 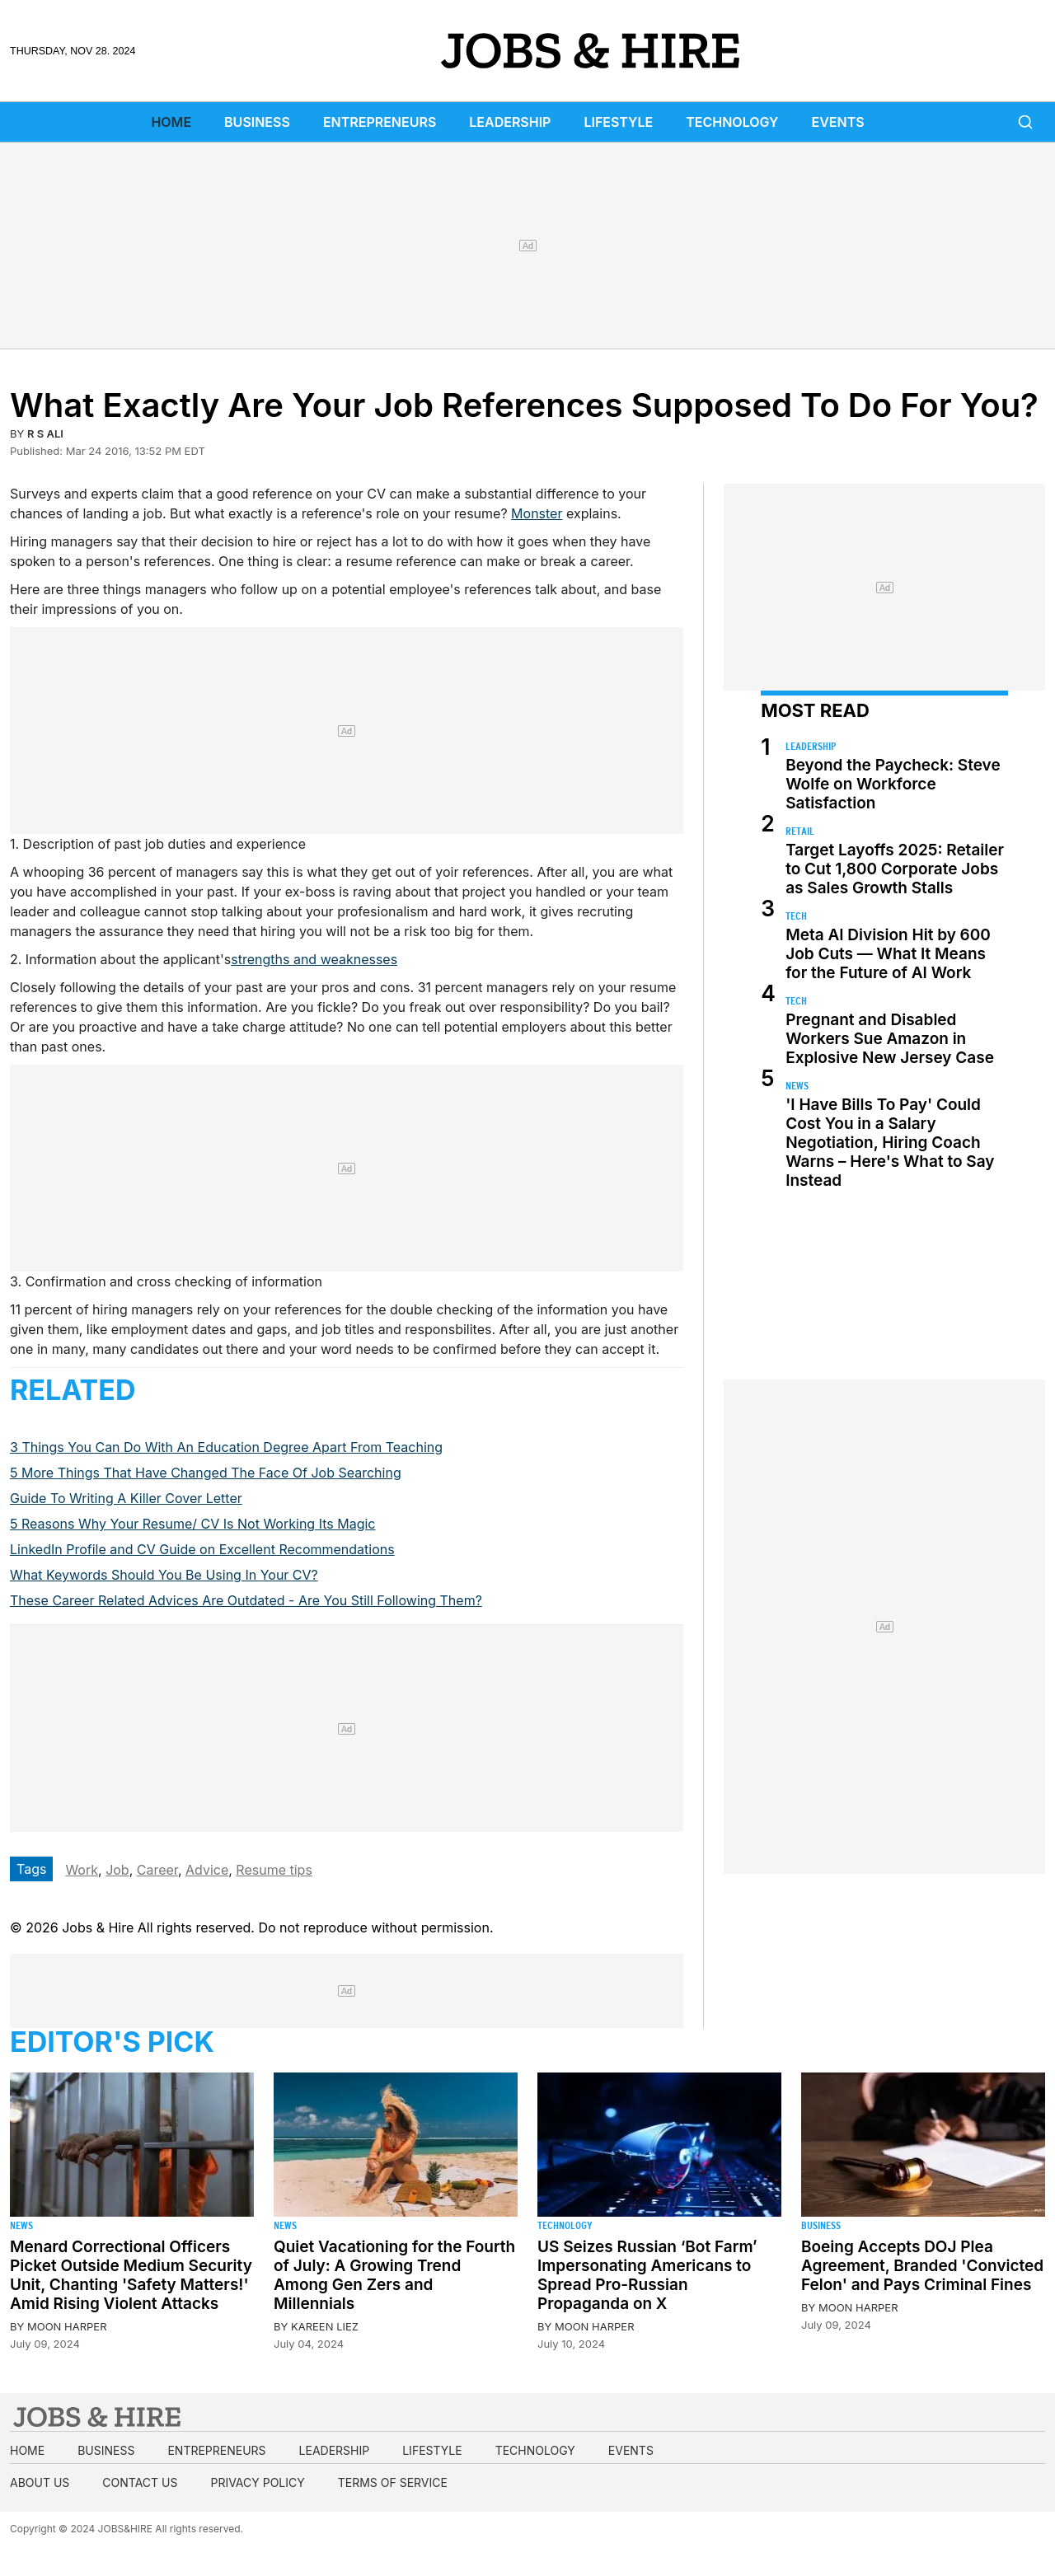 I want to click on Leadership, so click(x=510, y=122).